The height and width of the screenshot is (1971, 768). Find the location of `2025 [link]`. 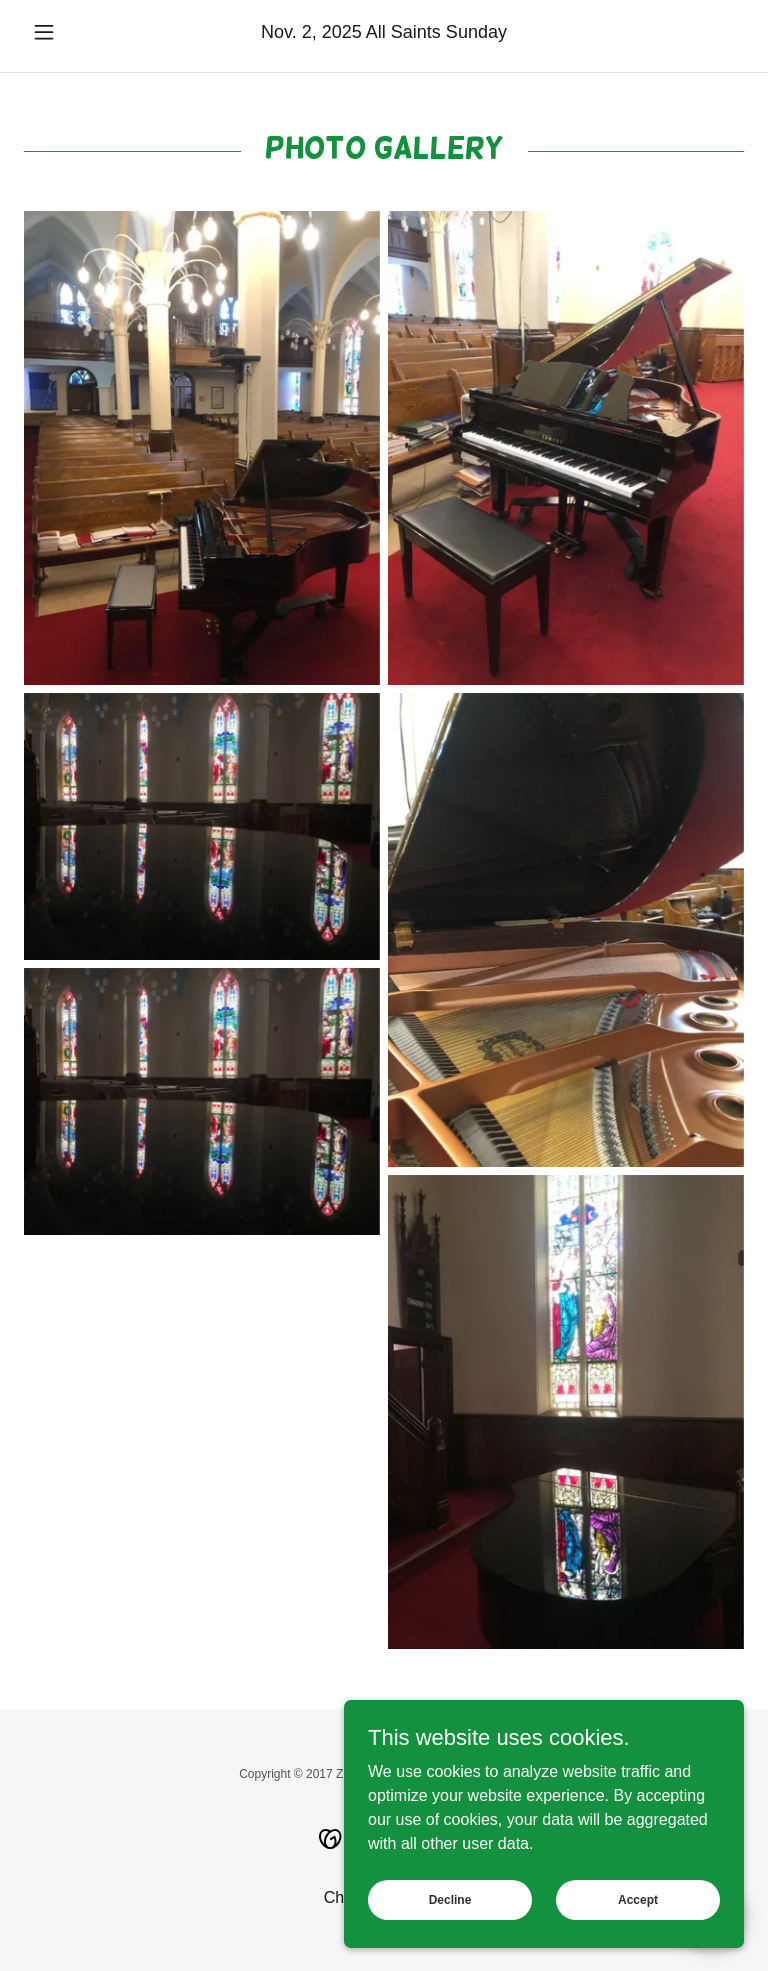

2025 [link] is located at coordinates (342, 32).